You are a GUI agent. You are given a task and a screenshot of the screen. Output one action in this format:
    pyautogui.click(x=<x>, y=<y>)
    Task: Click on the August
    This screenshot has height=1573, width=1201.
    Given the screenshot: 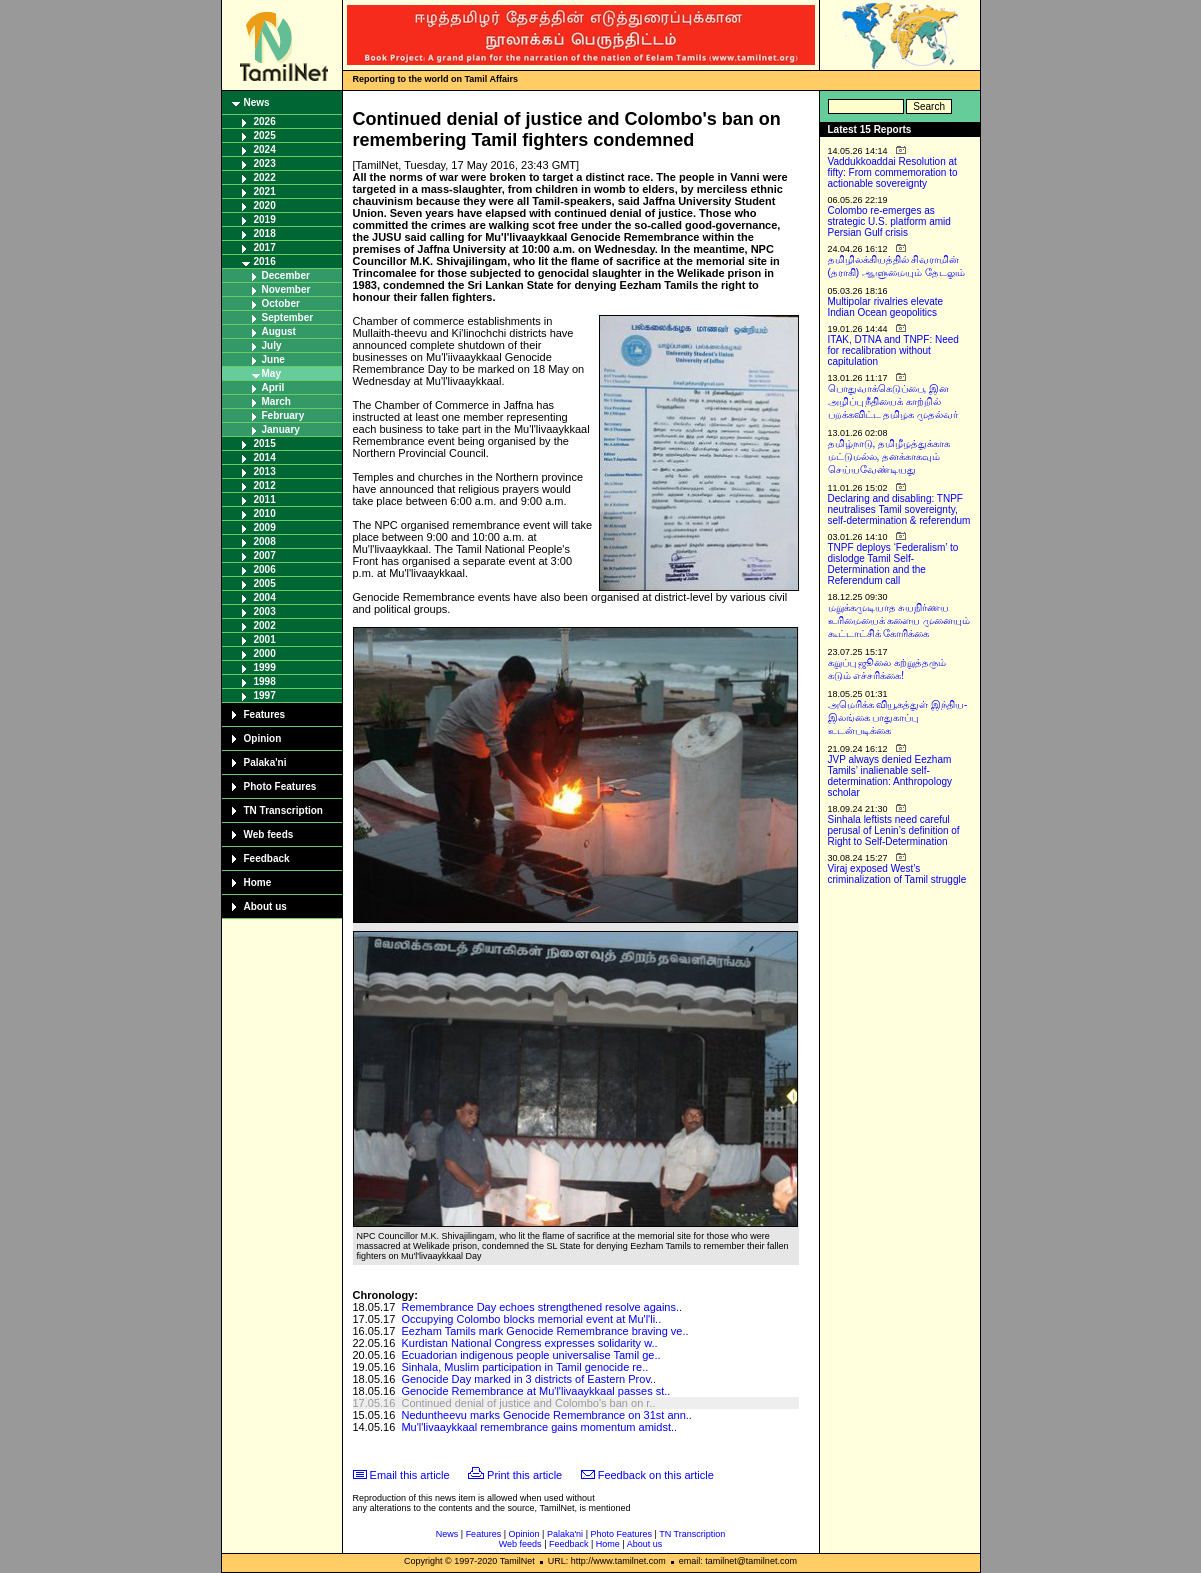 What is the action you would take?
    pyautogui.click(x=279, y=331)
    